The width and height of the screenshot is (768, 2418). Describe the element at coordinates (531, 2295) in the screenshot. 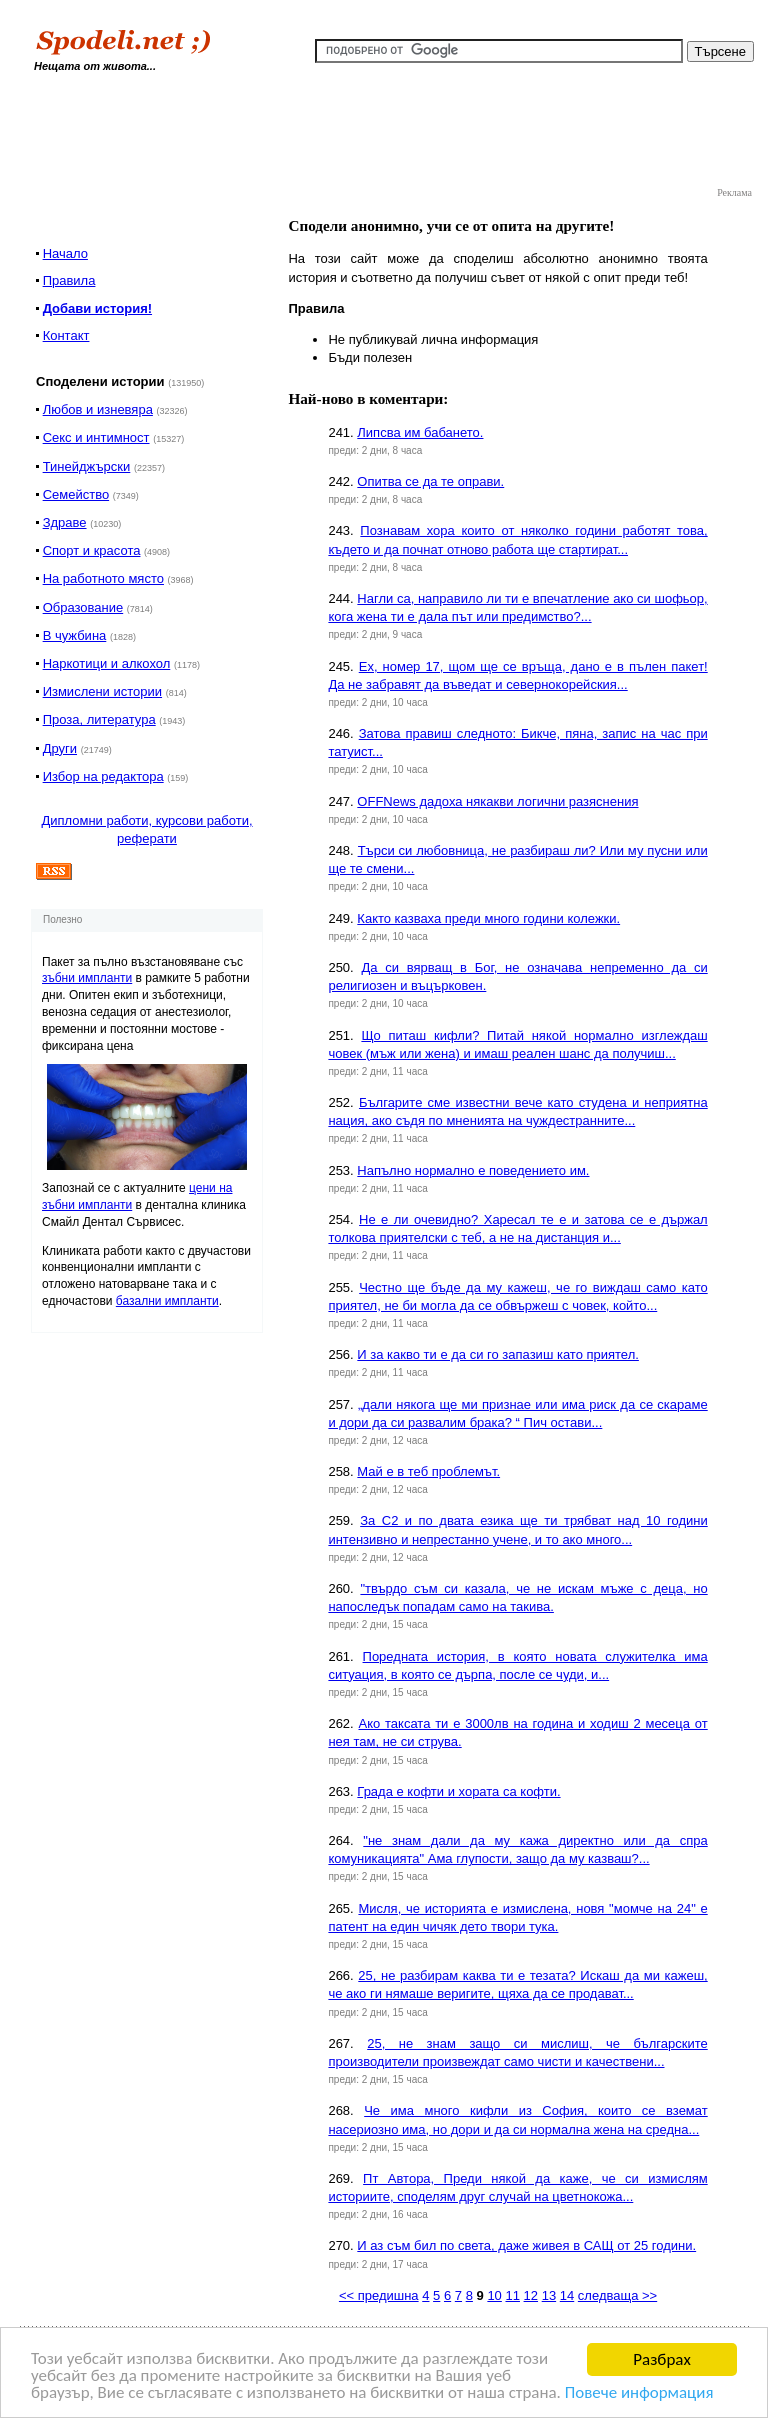

I see `12` at that location.